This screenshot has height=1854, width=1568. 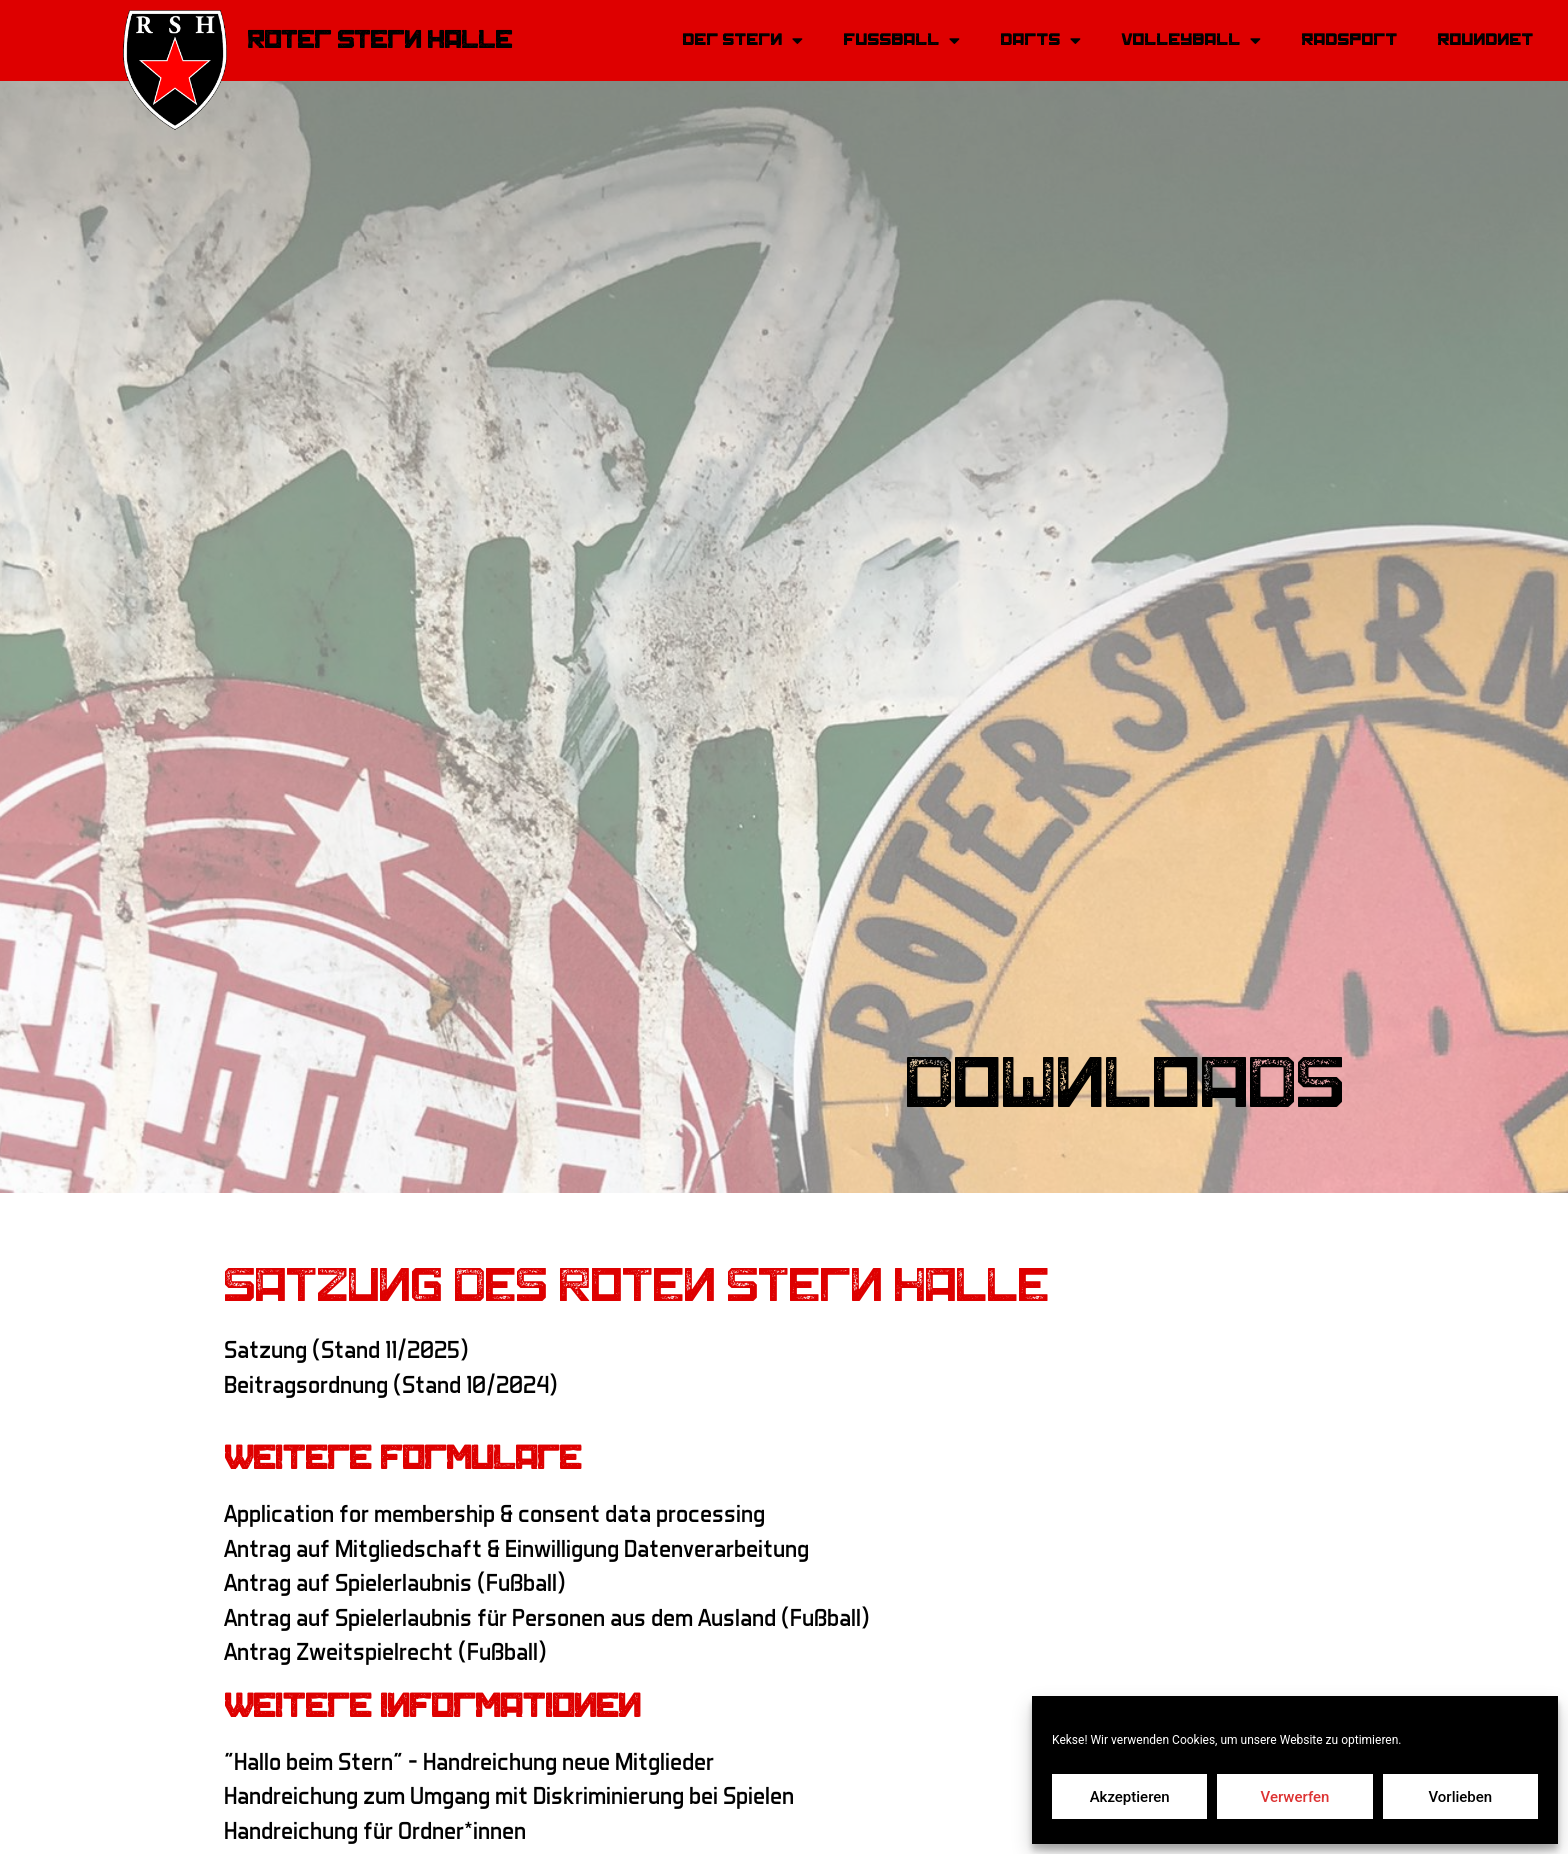 I want to click on Der Stern, so click(x=742, y=40).